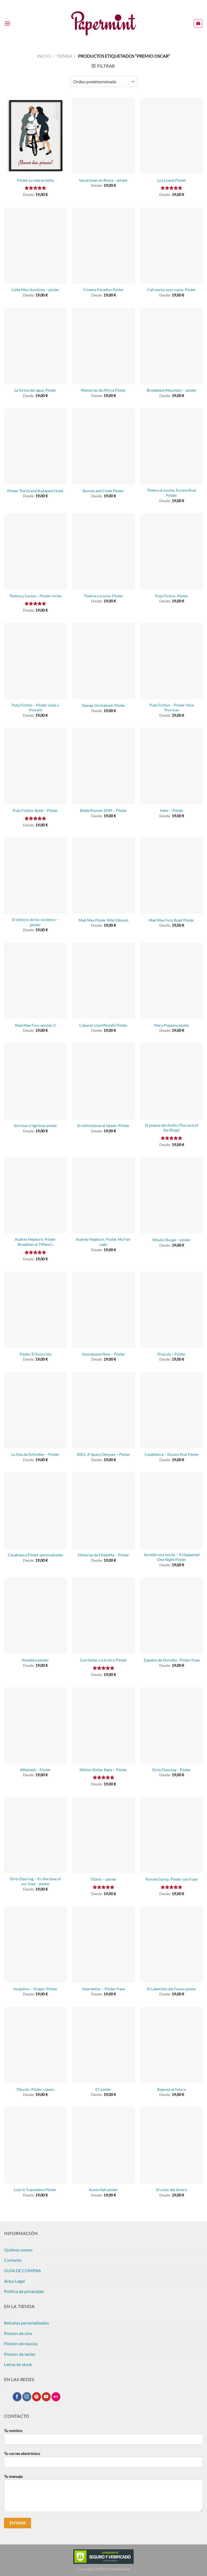  I want to click on Dirty Dancing – It’s the time of our lives – póster, so click(35, 1881).